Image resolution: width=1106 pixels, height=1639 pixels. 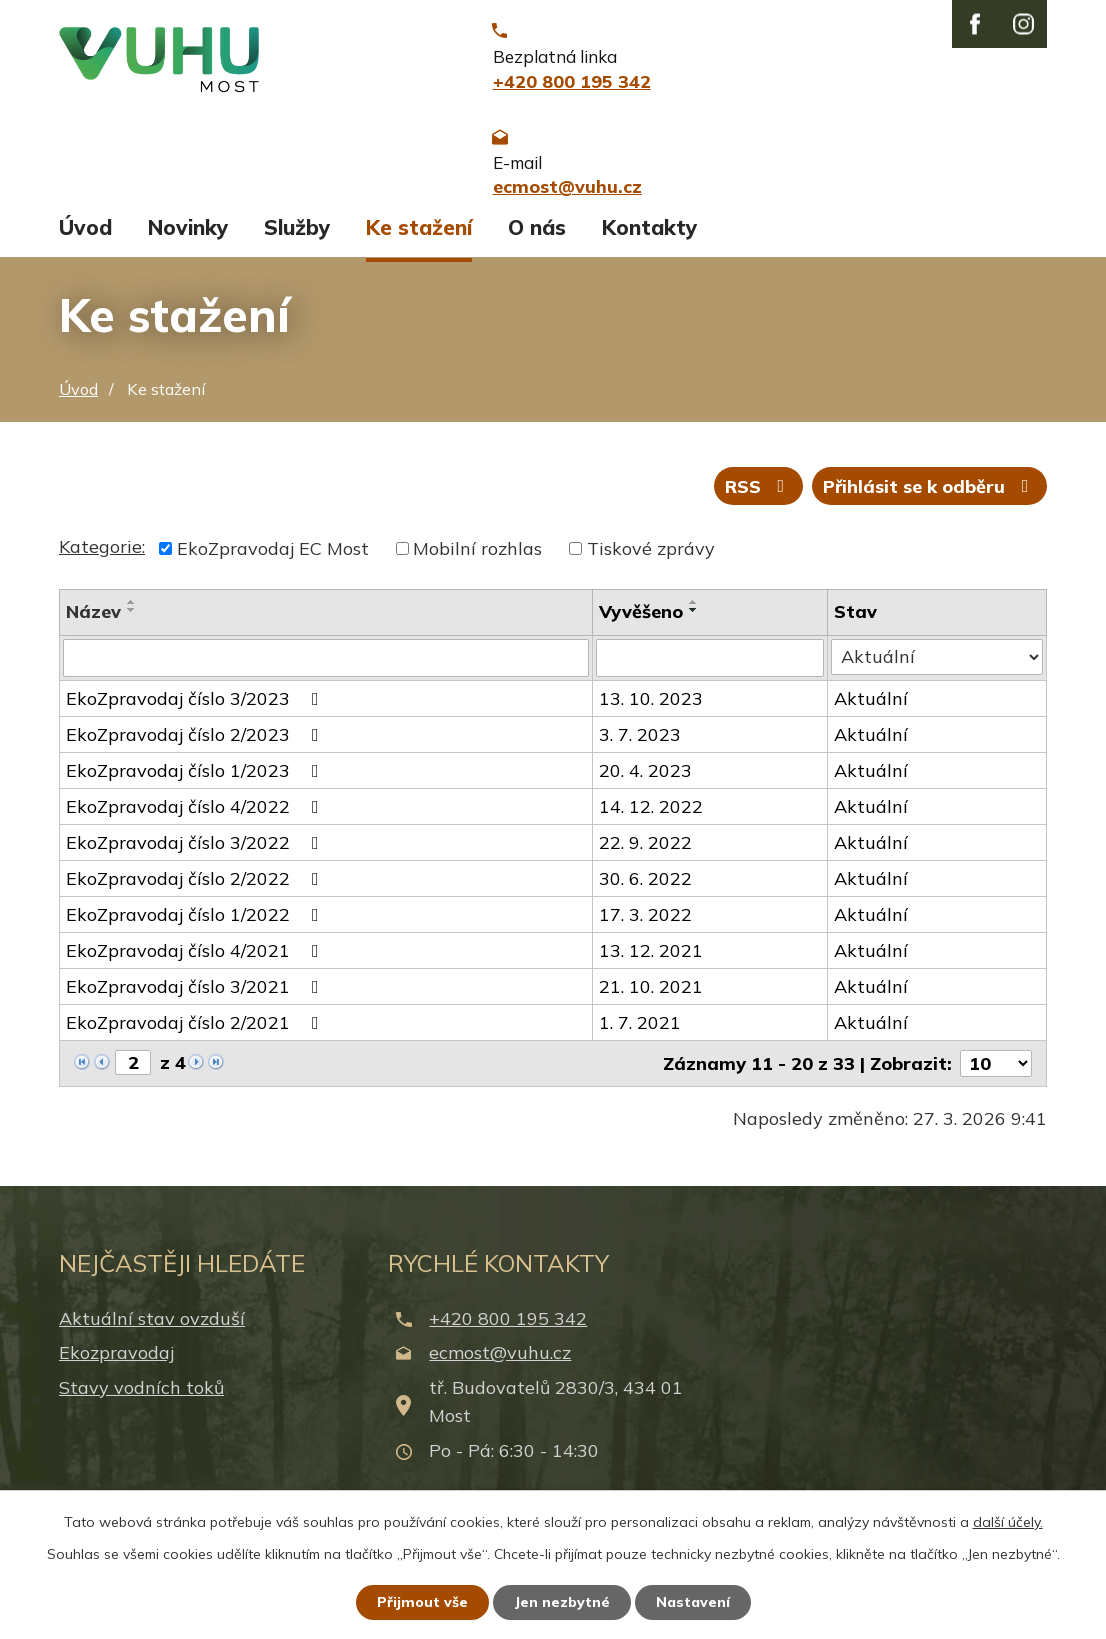 I want to click on Ekozpravodaj, so click(x=116, y=1364).